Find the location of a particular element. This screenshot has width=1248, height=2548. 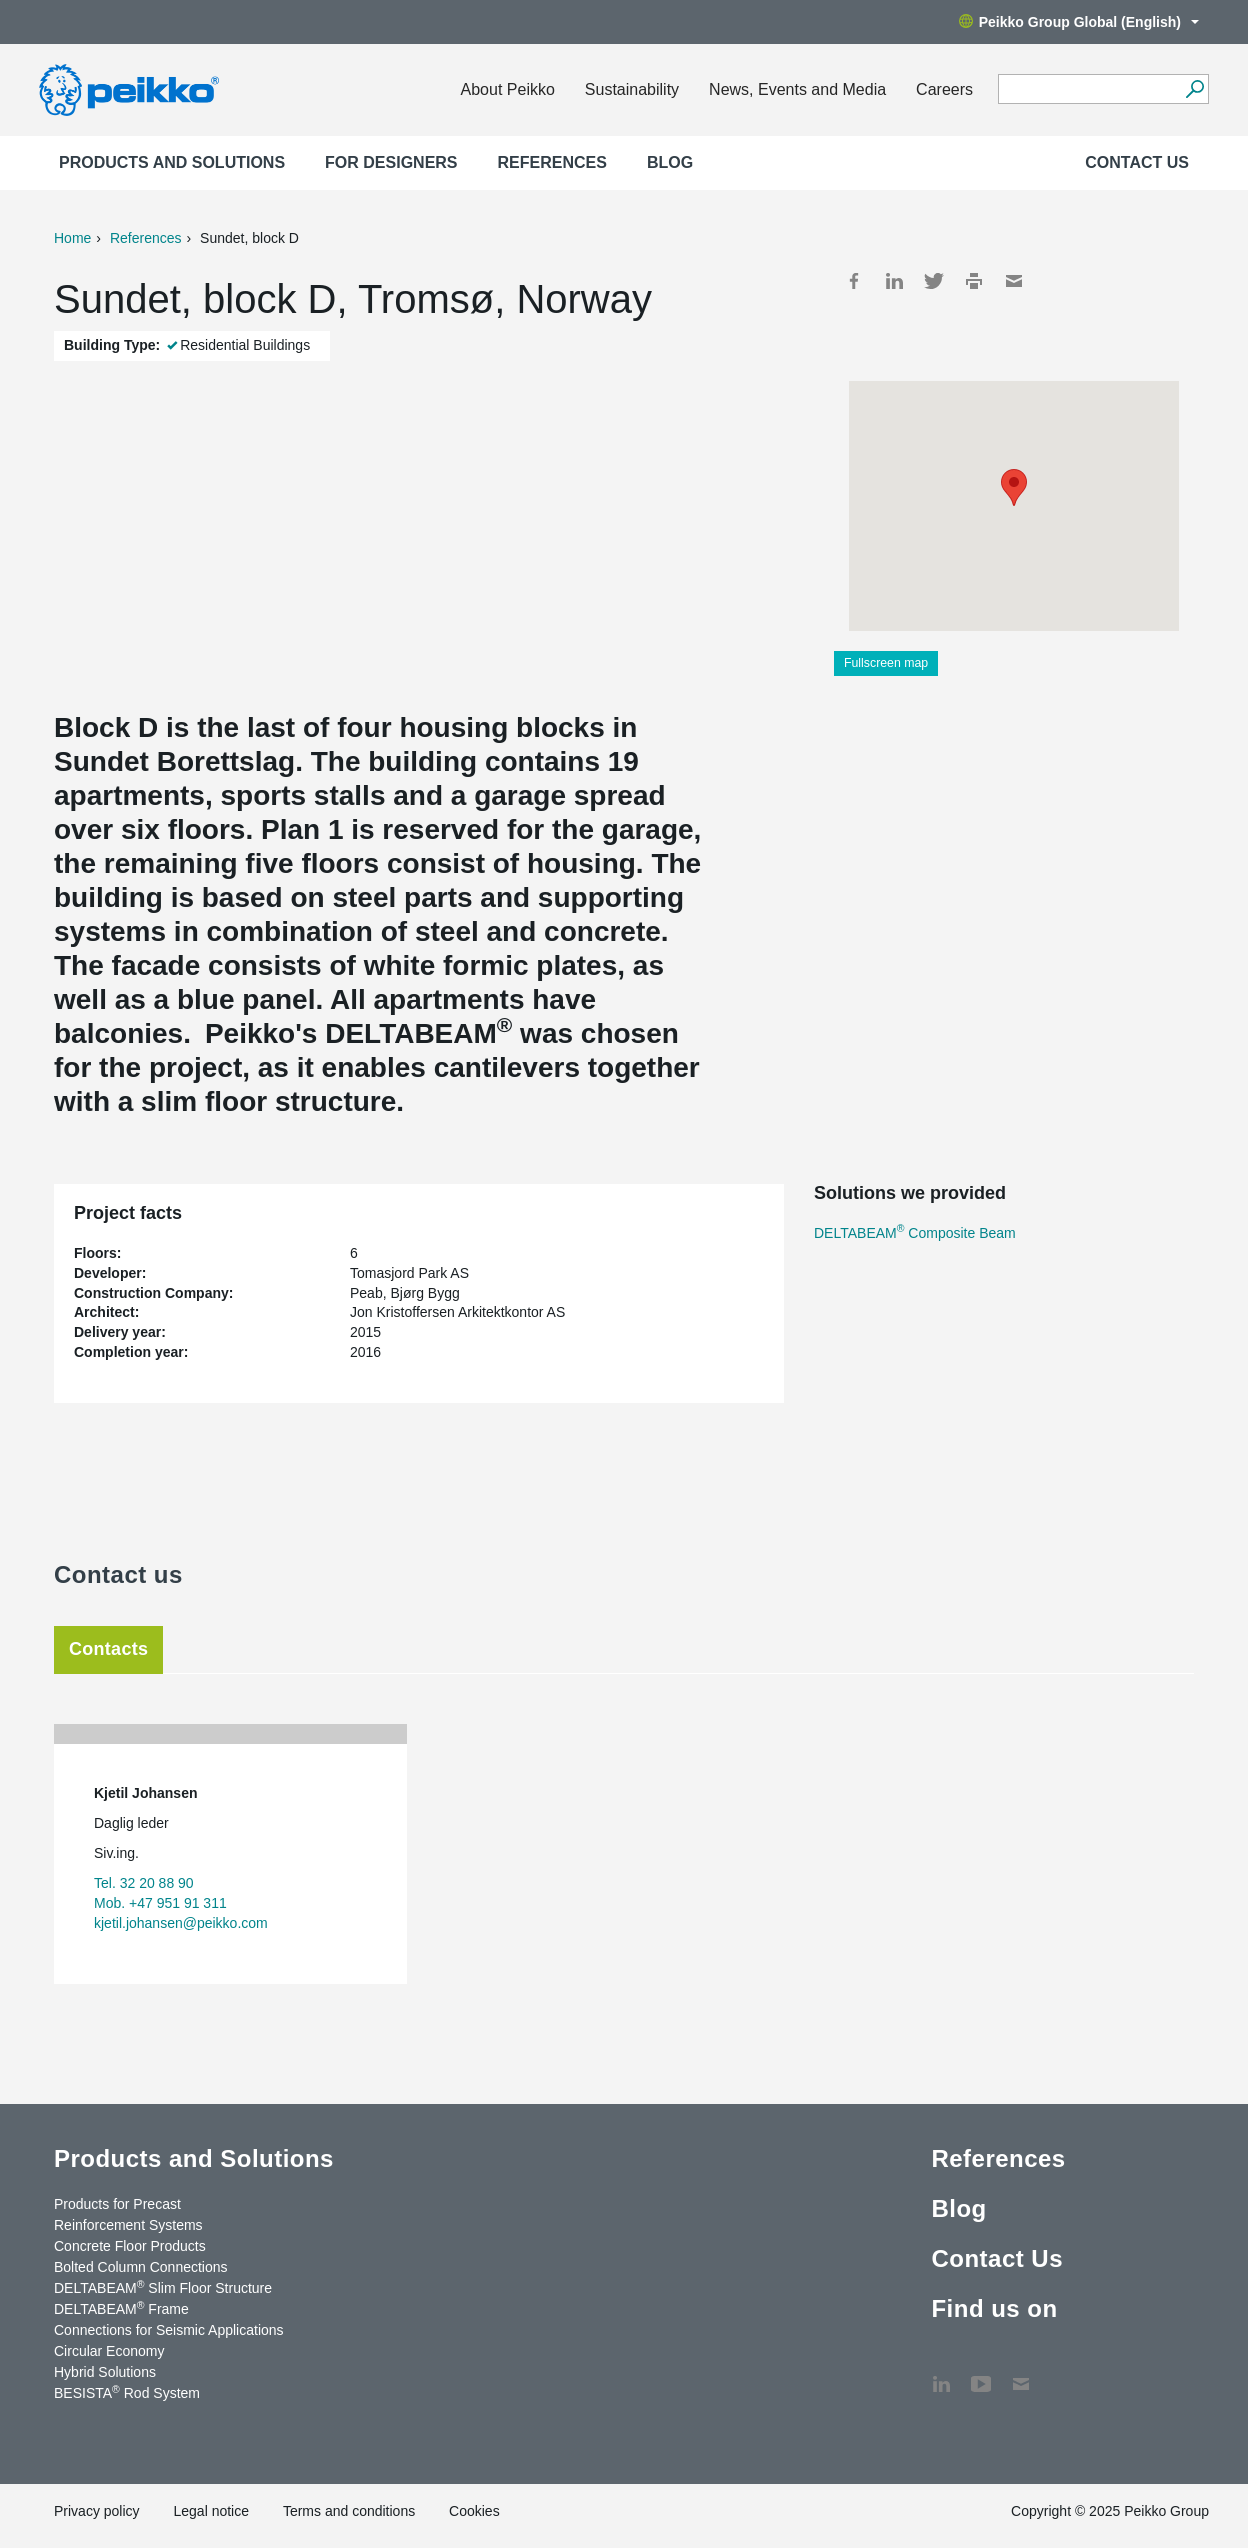

Contacts [tab] is located at coordinates (108, 1649).